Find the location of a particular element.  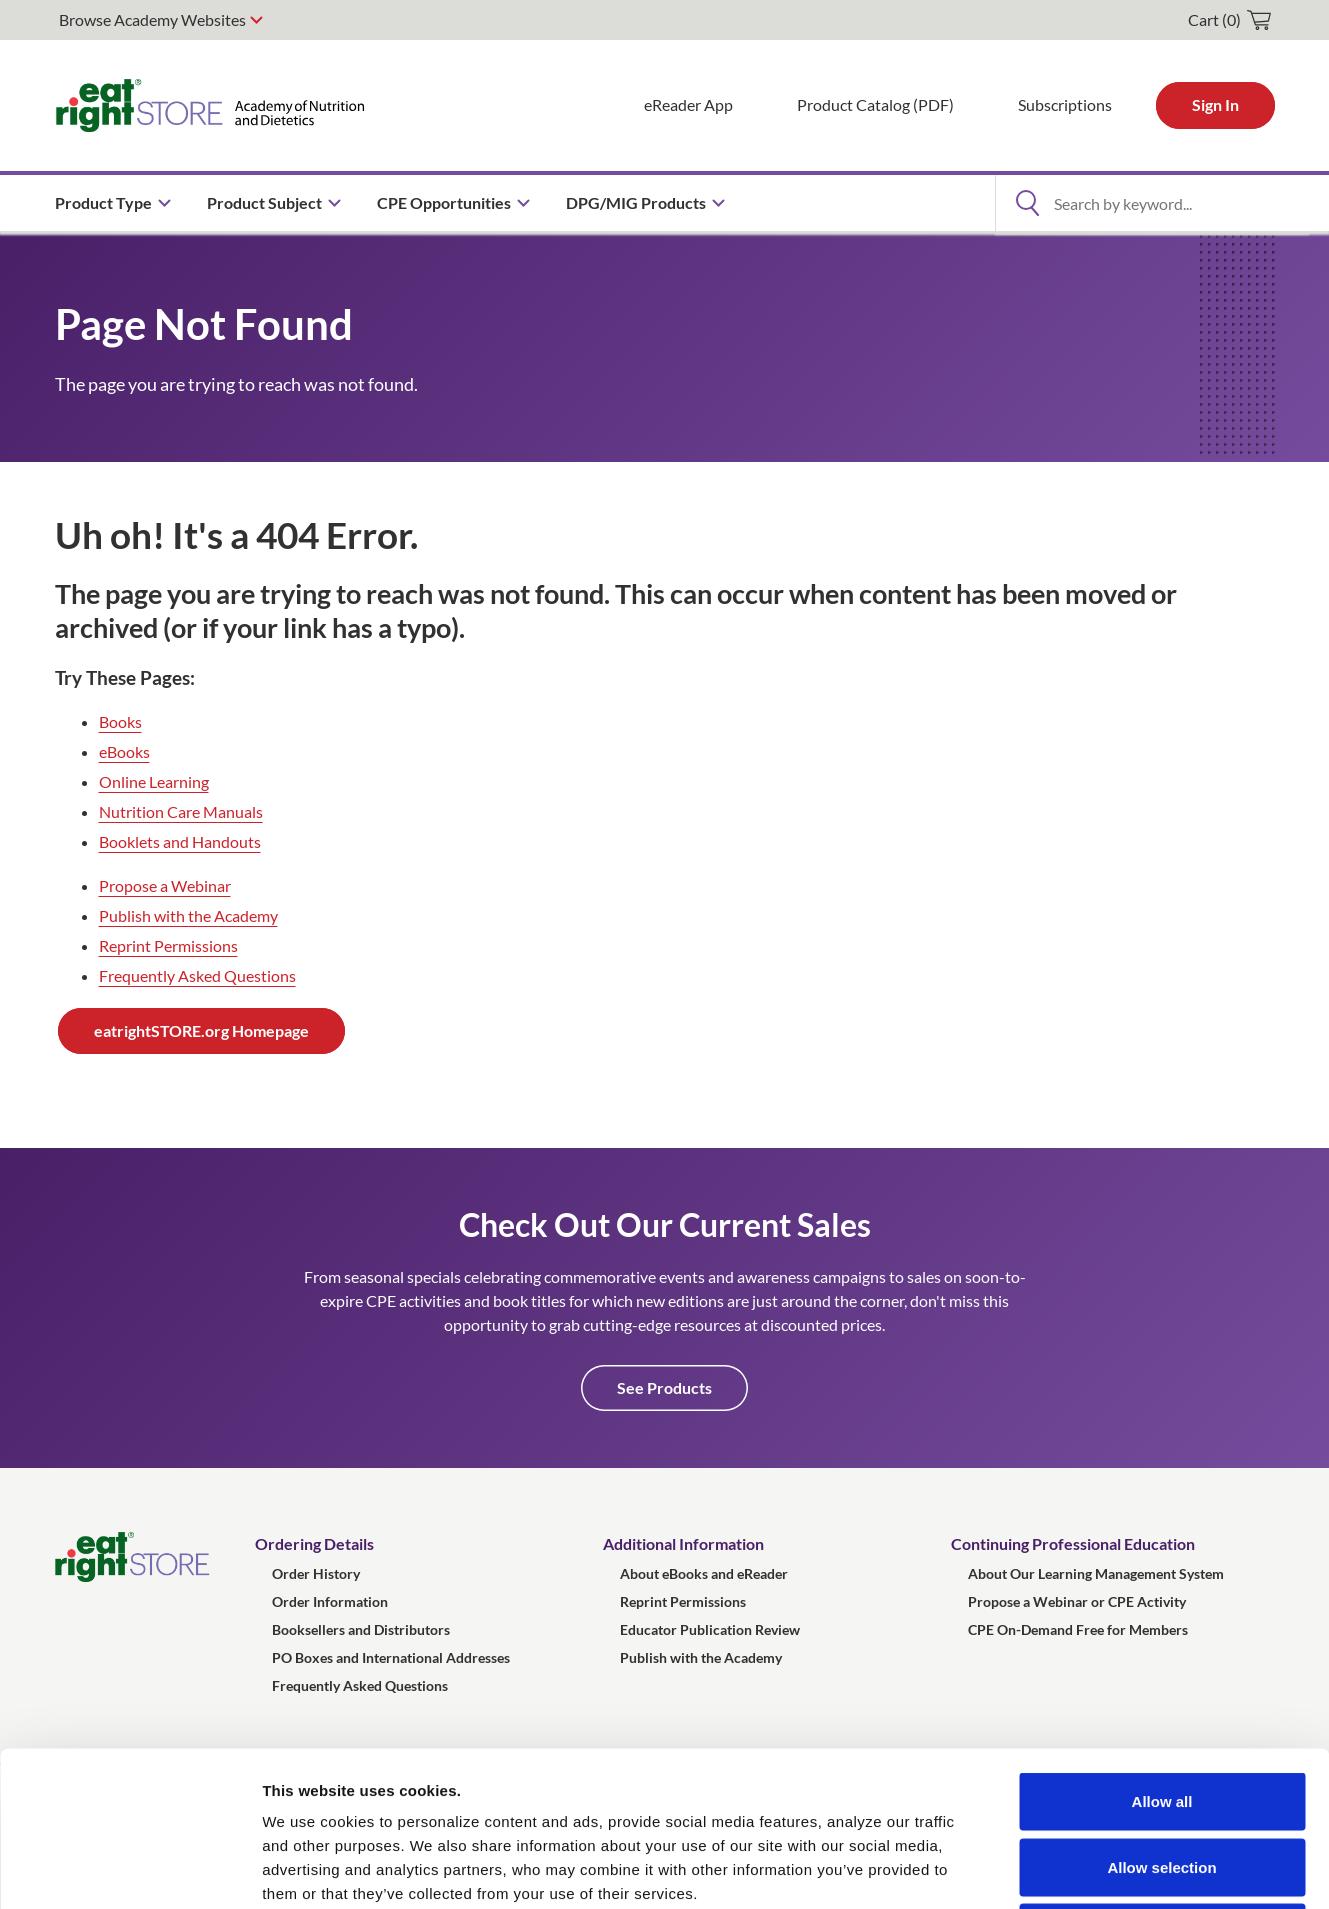

Sign In is located at coordinates (1215, 104).